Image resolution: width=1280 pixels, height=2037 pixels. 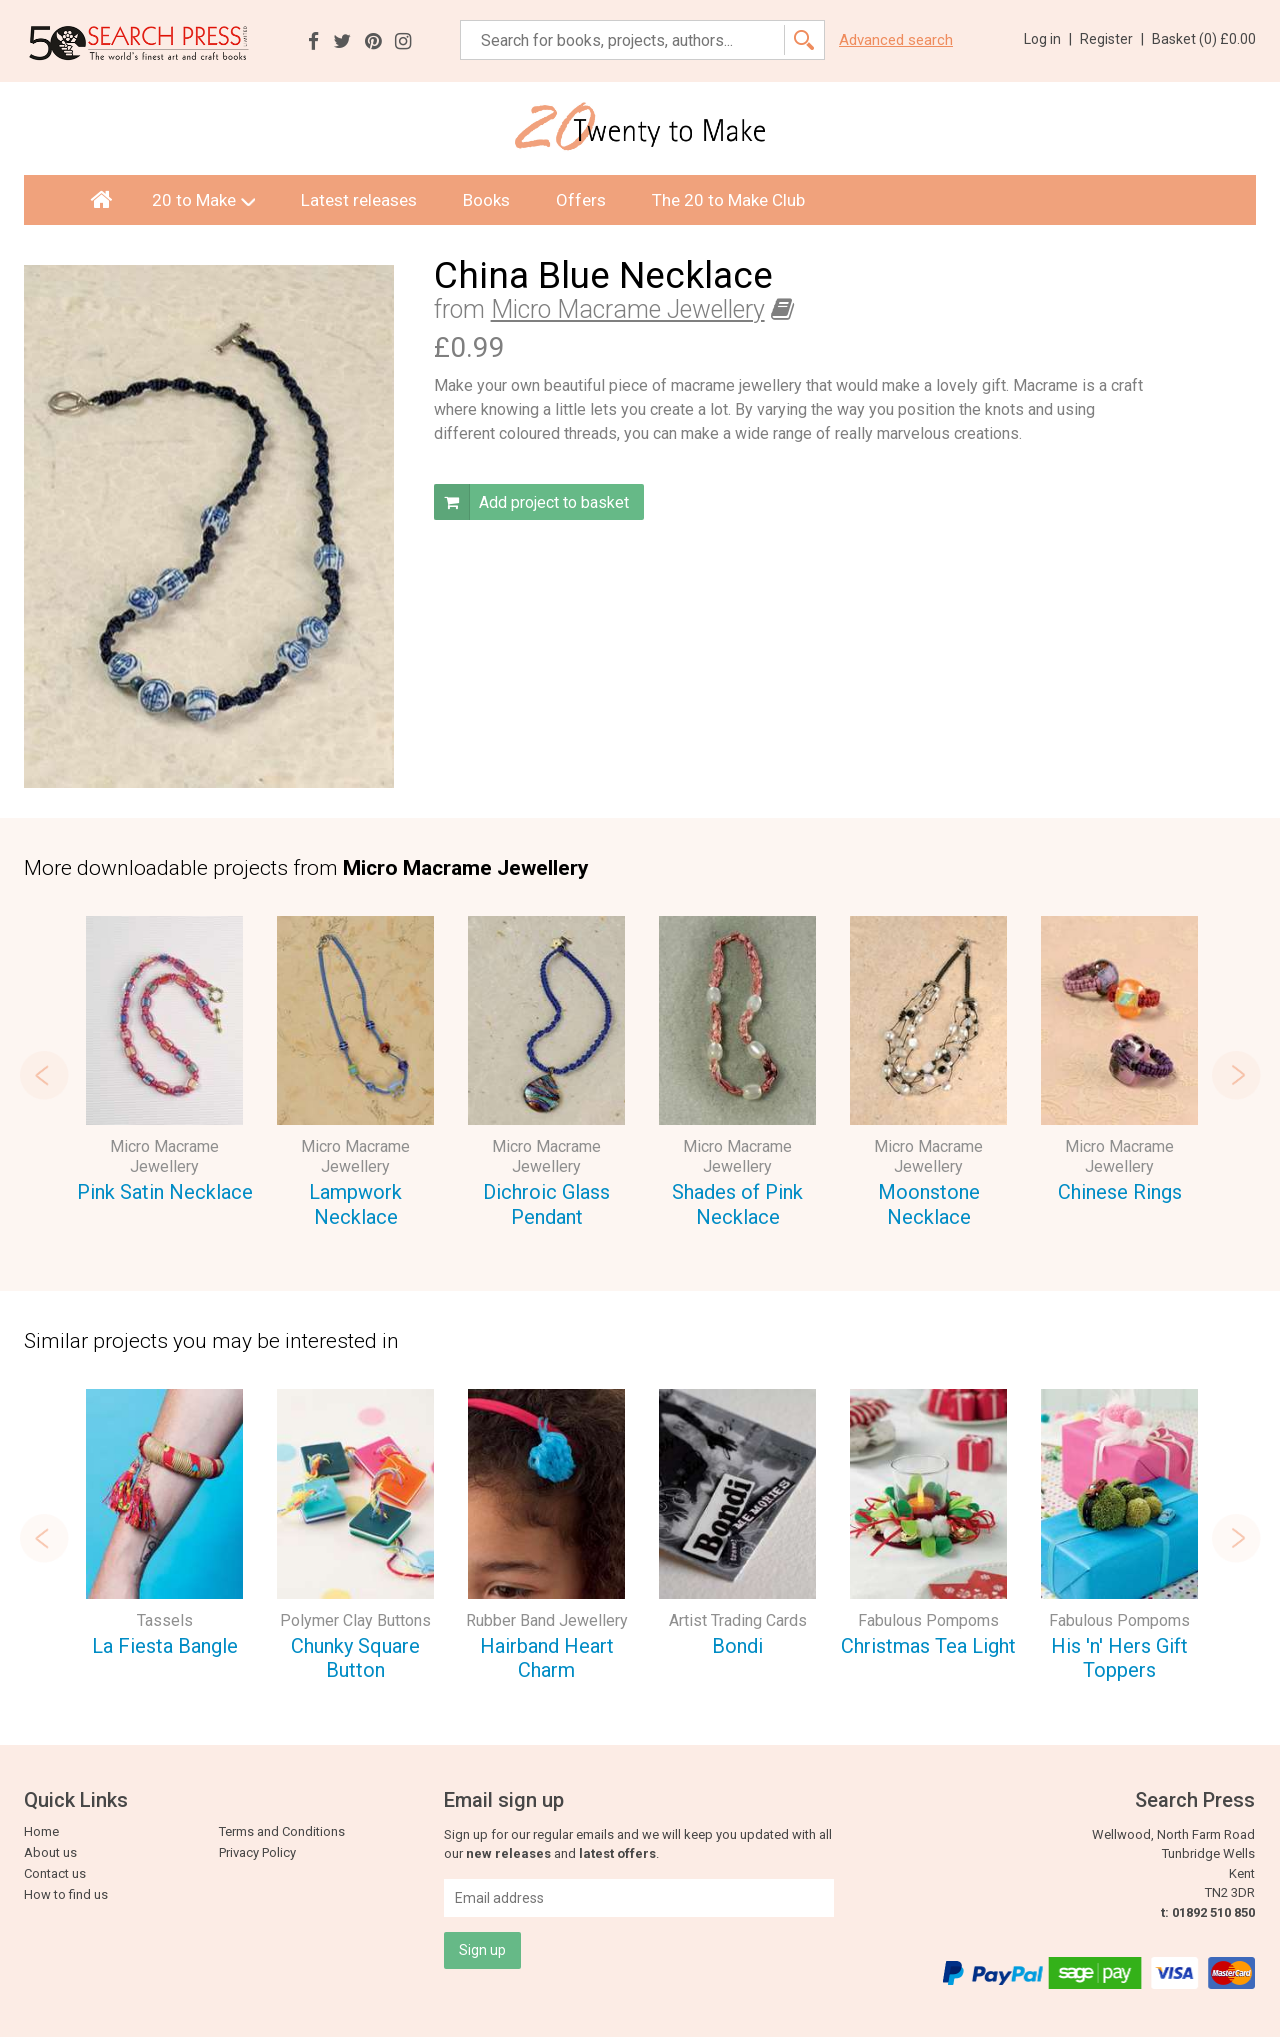 I want to click on Lampwork Necklace, so click(x=355, y=1204).